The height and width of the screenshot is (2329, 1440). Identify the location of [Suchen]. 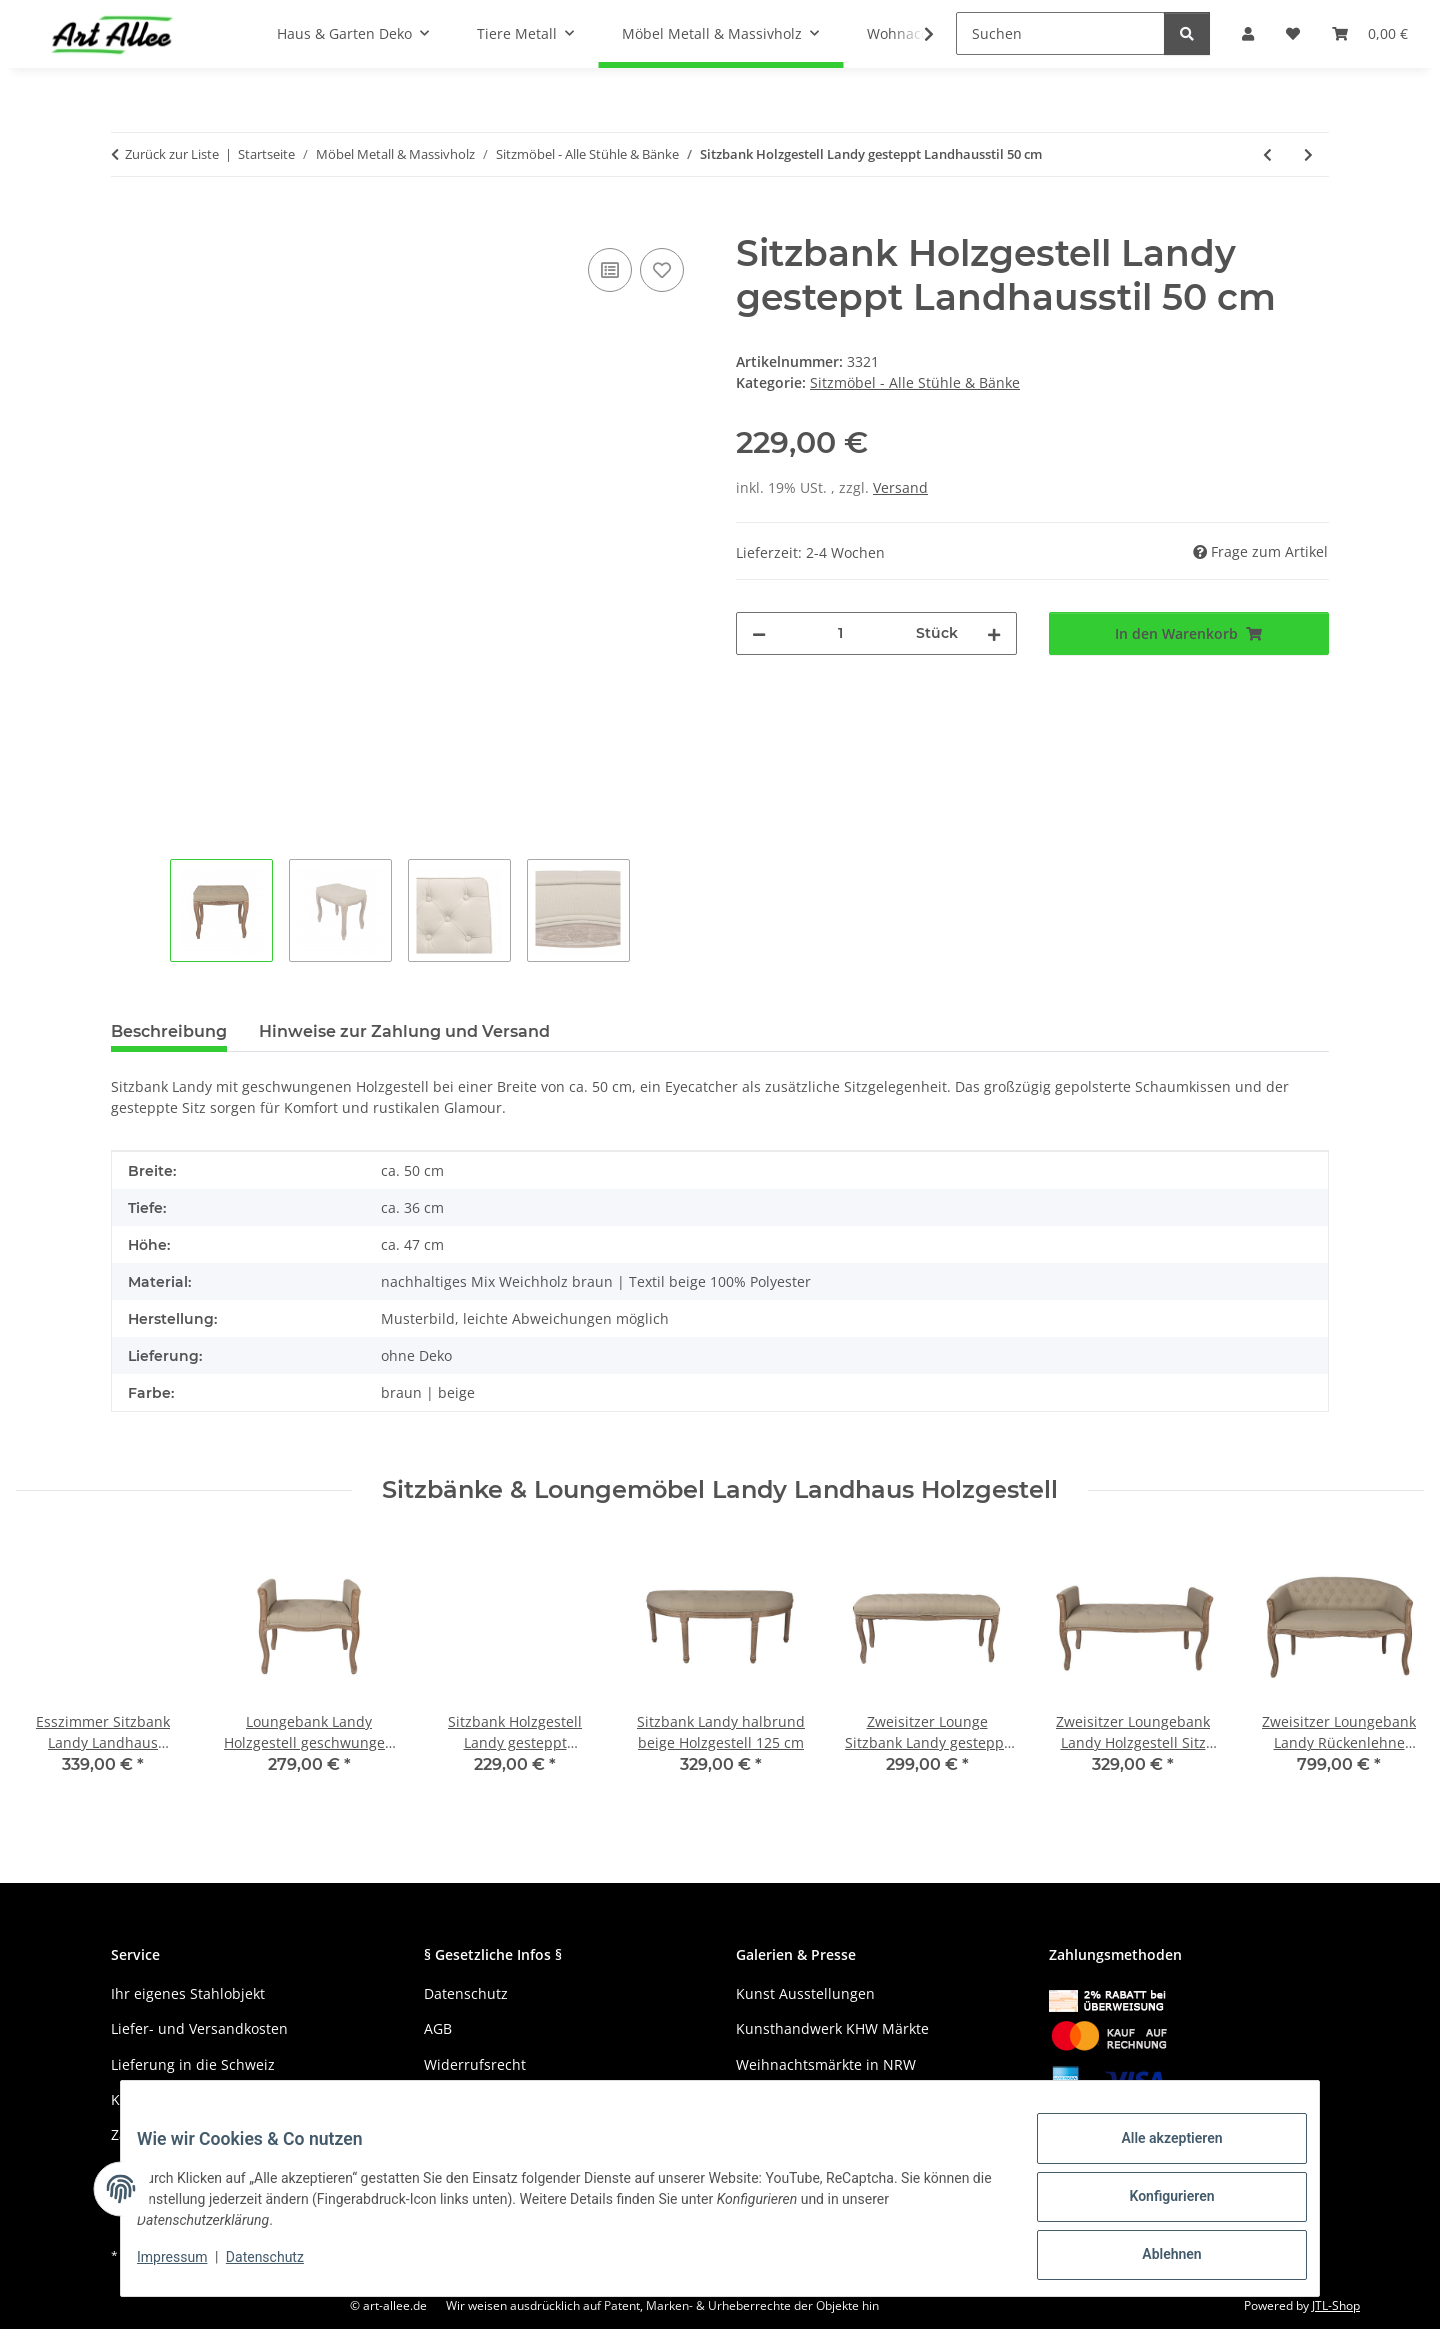
(1060, 33).